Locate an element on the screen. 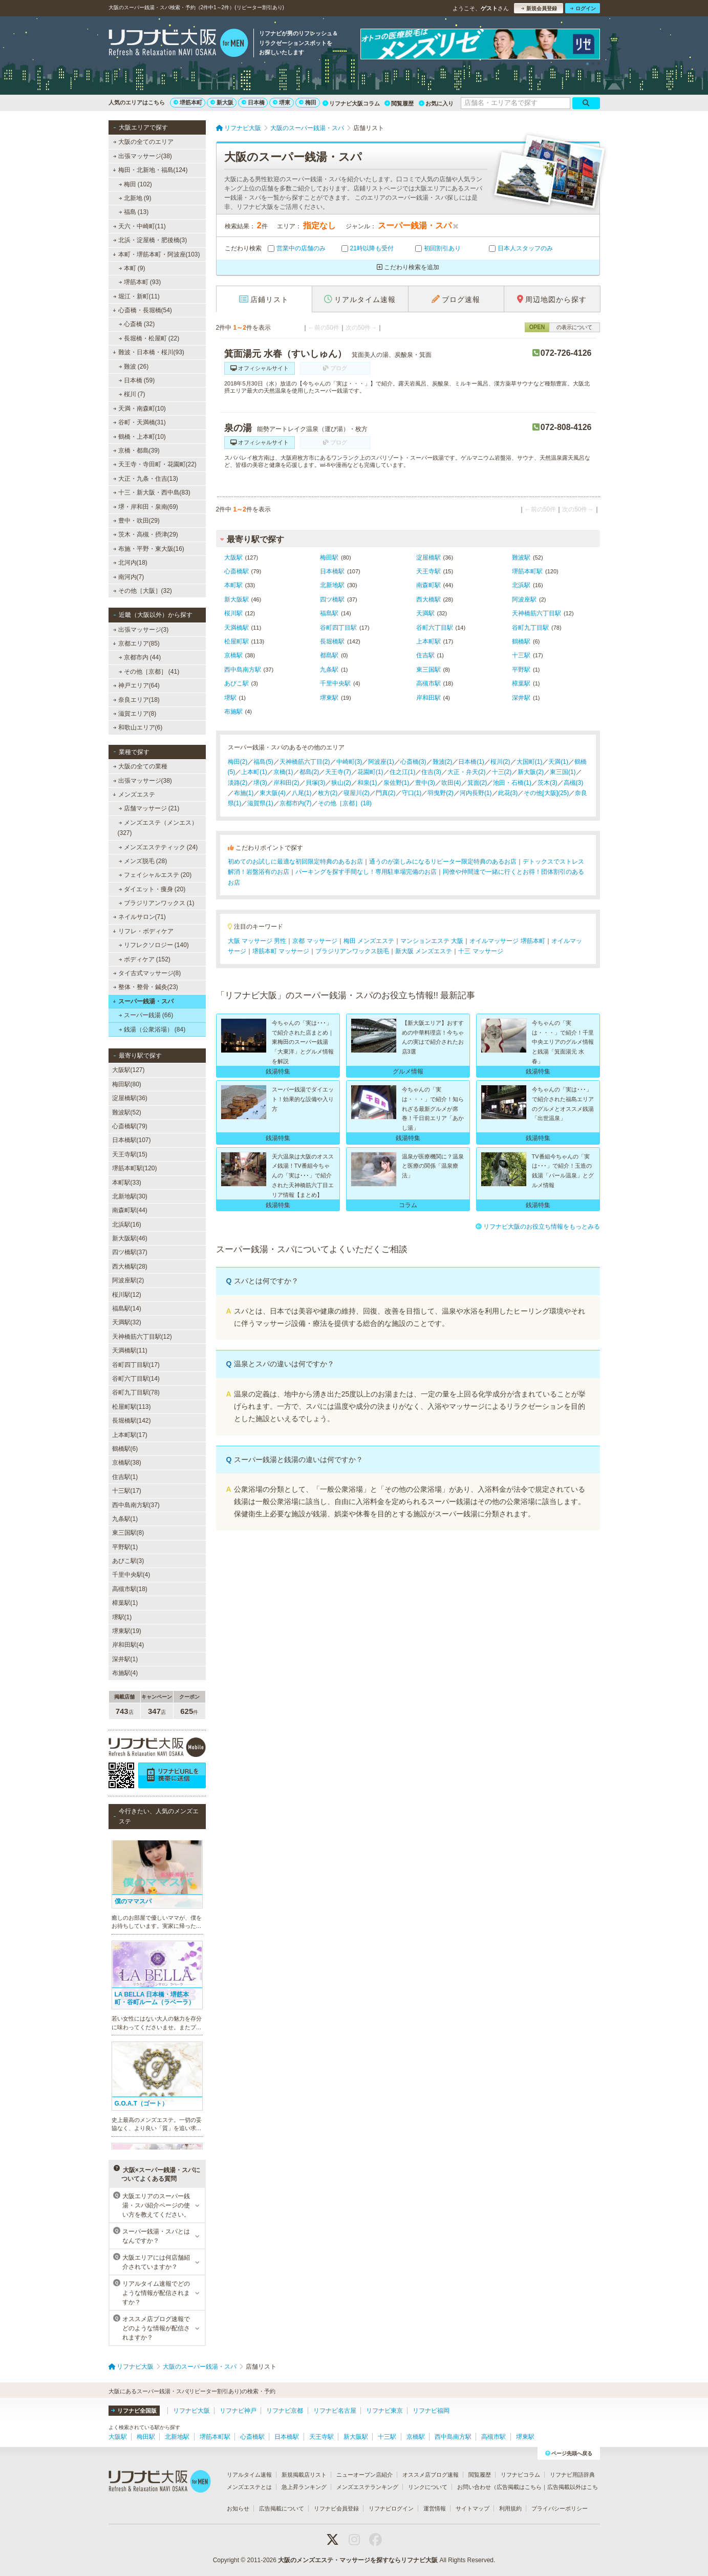  樟葉駅(1) is located at coordinates (125, 1602).